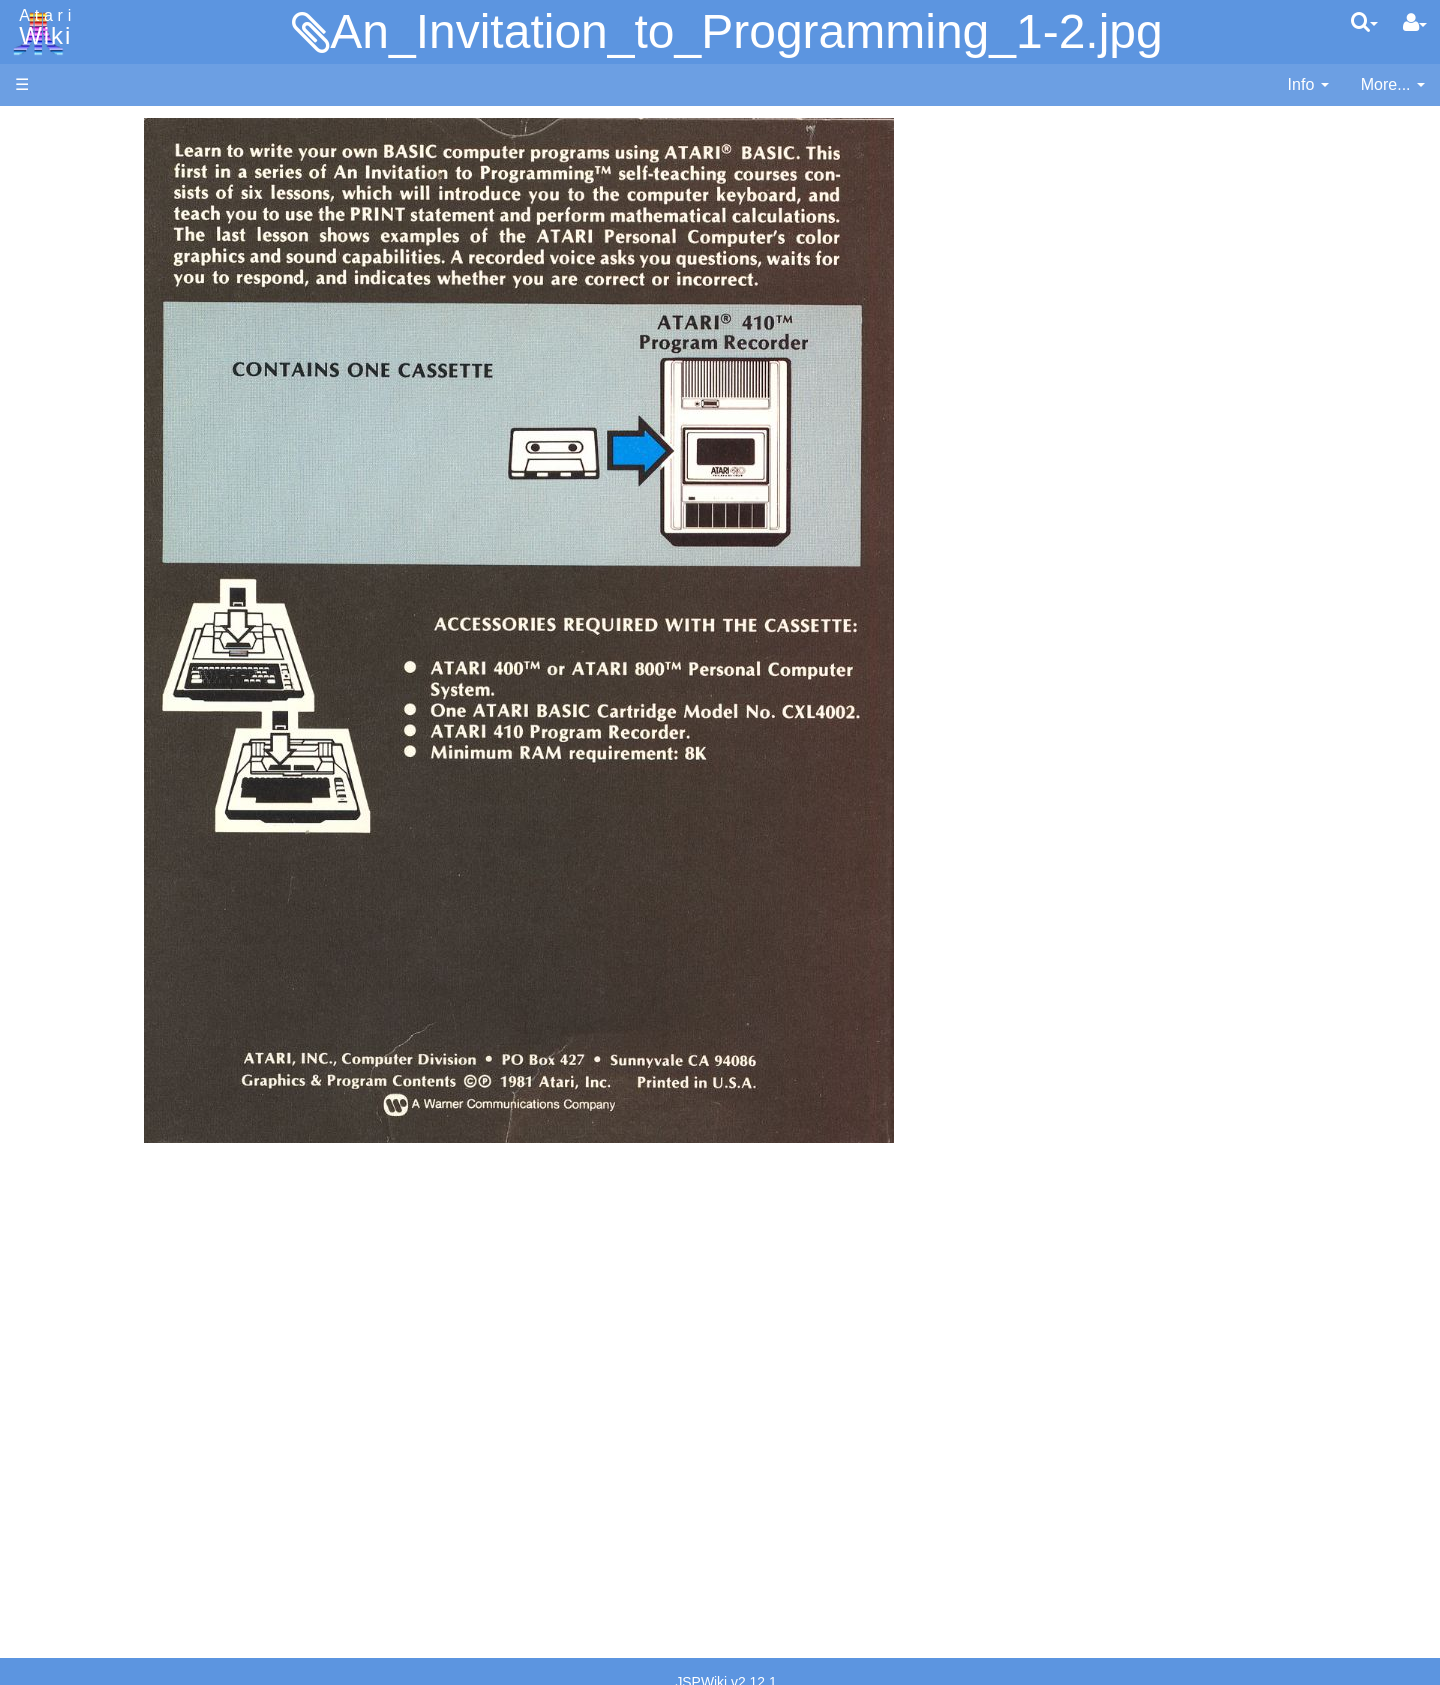 Image resolution: width=1440 pixels, height=1685 pixels. What do you see at coordinates (70, 741) in the screenshot?
I see `Pilot` at bounding box center [70, 741].